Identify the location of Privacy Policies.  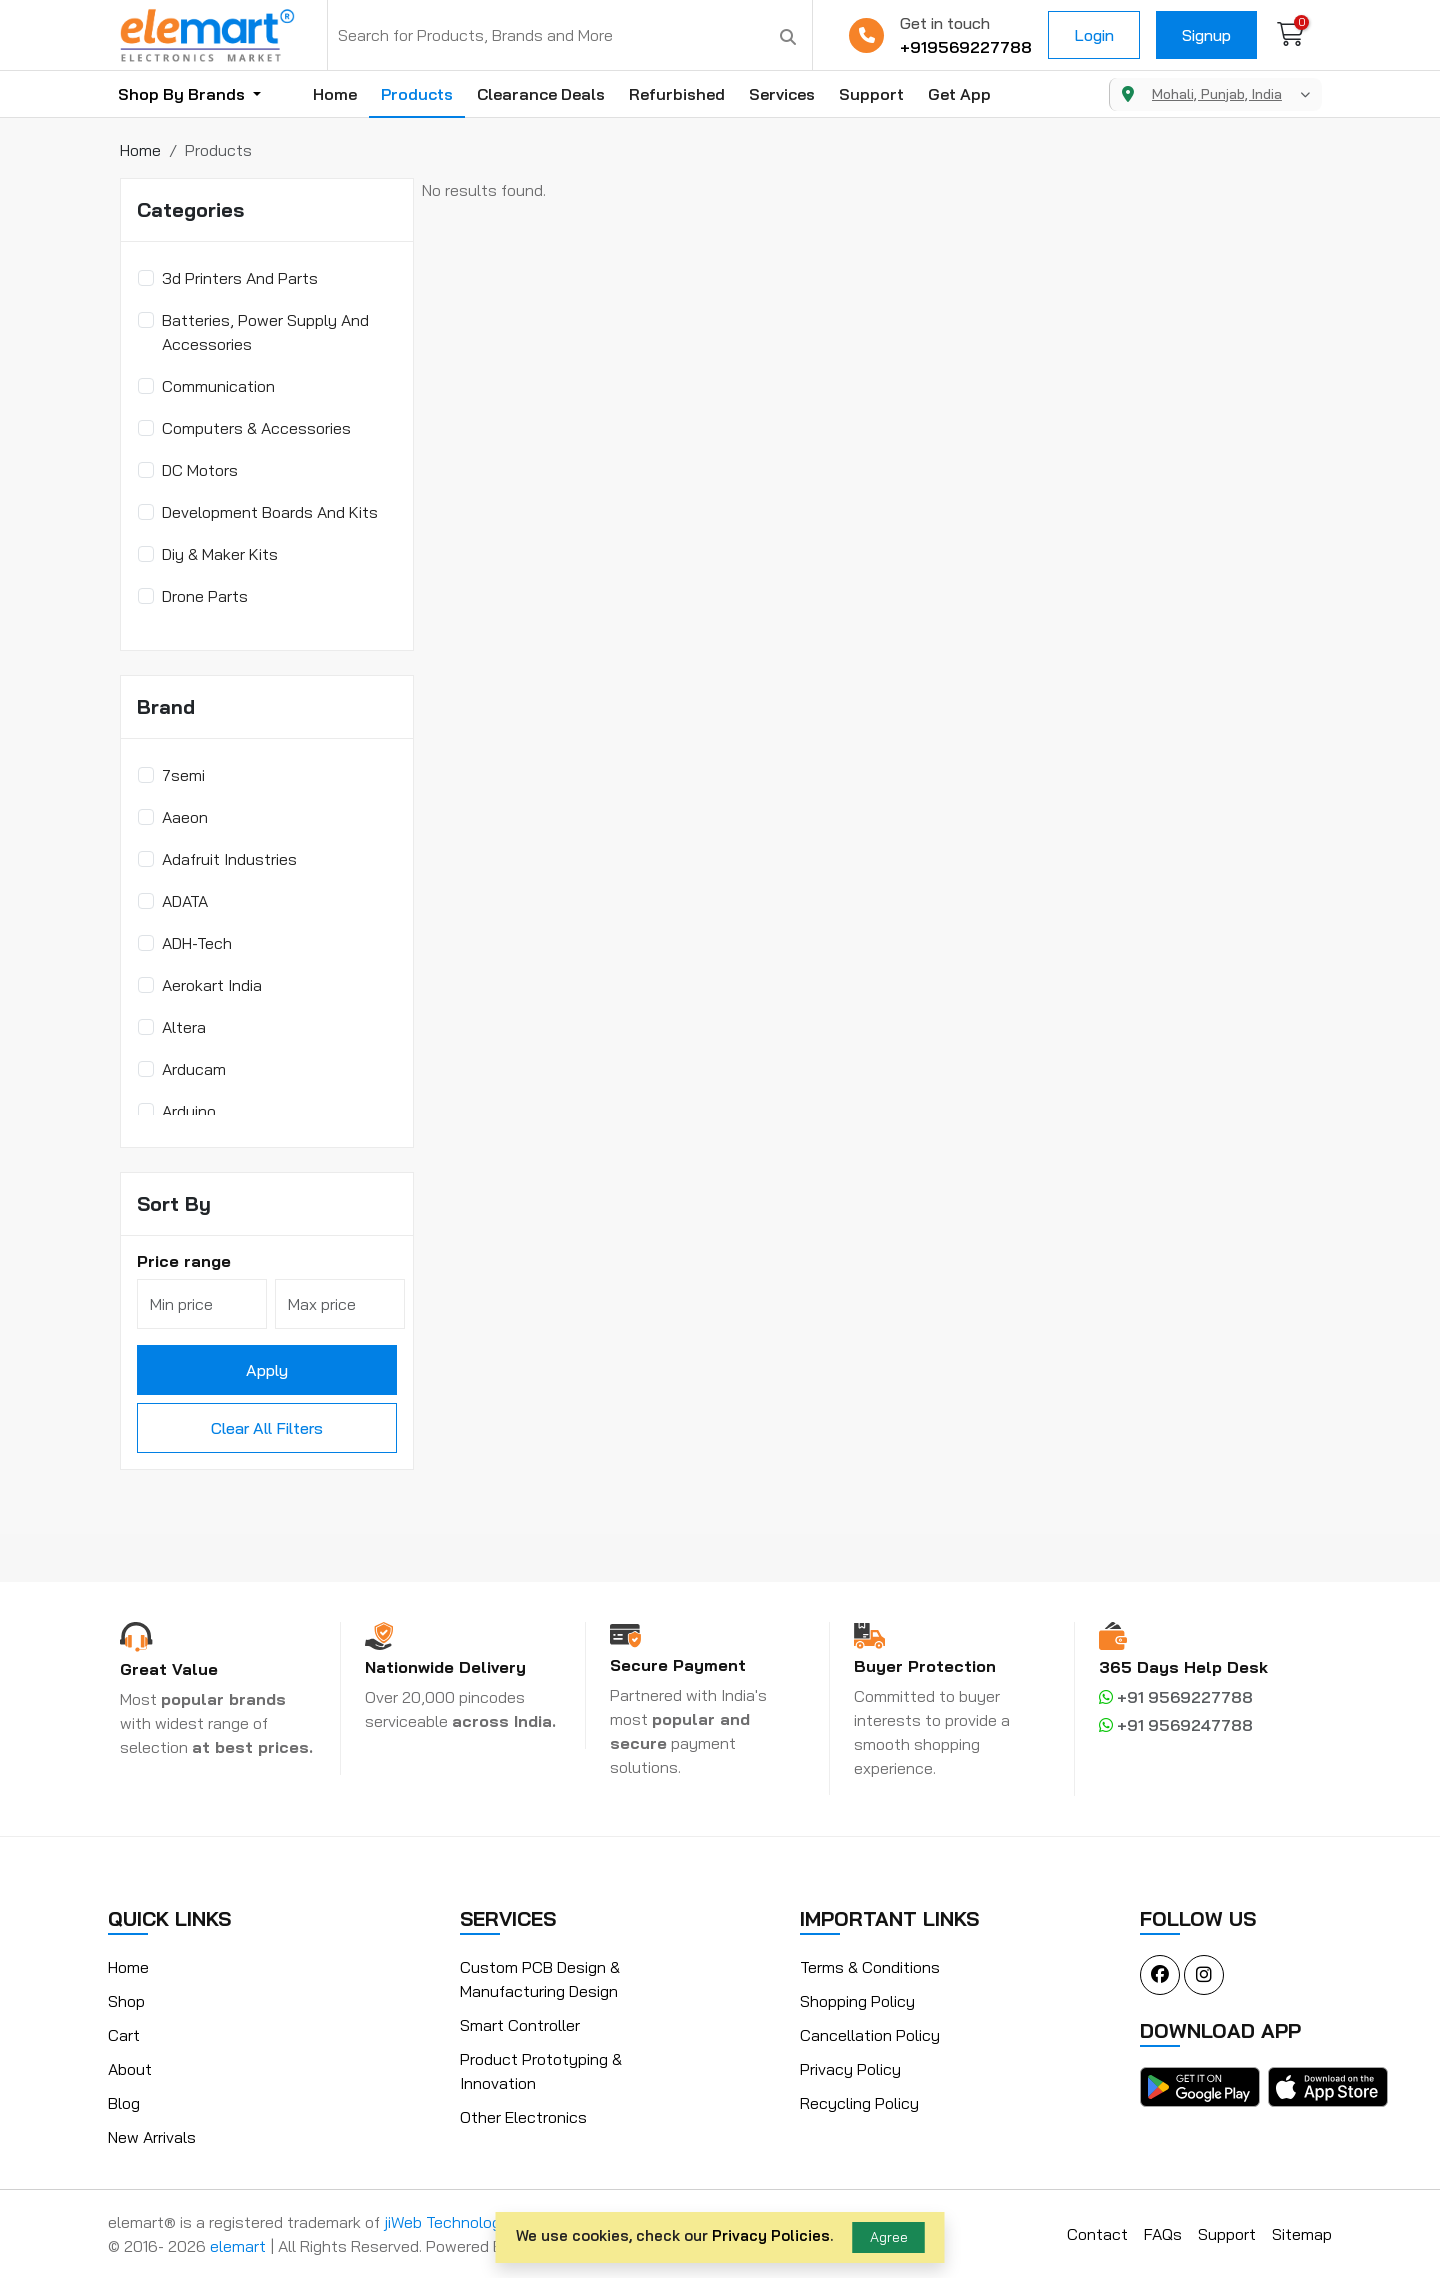
(771, 2235).